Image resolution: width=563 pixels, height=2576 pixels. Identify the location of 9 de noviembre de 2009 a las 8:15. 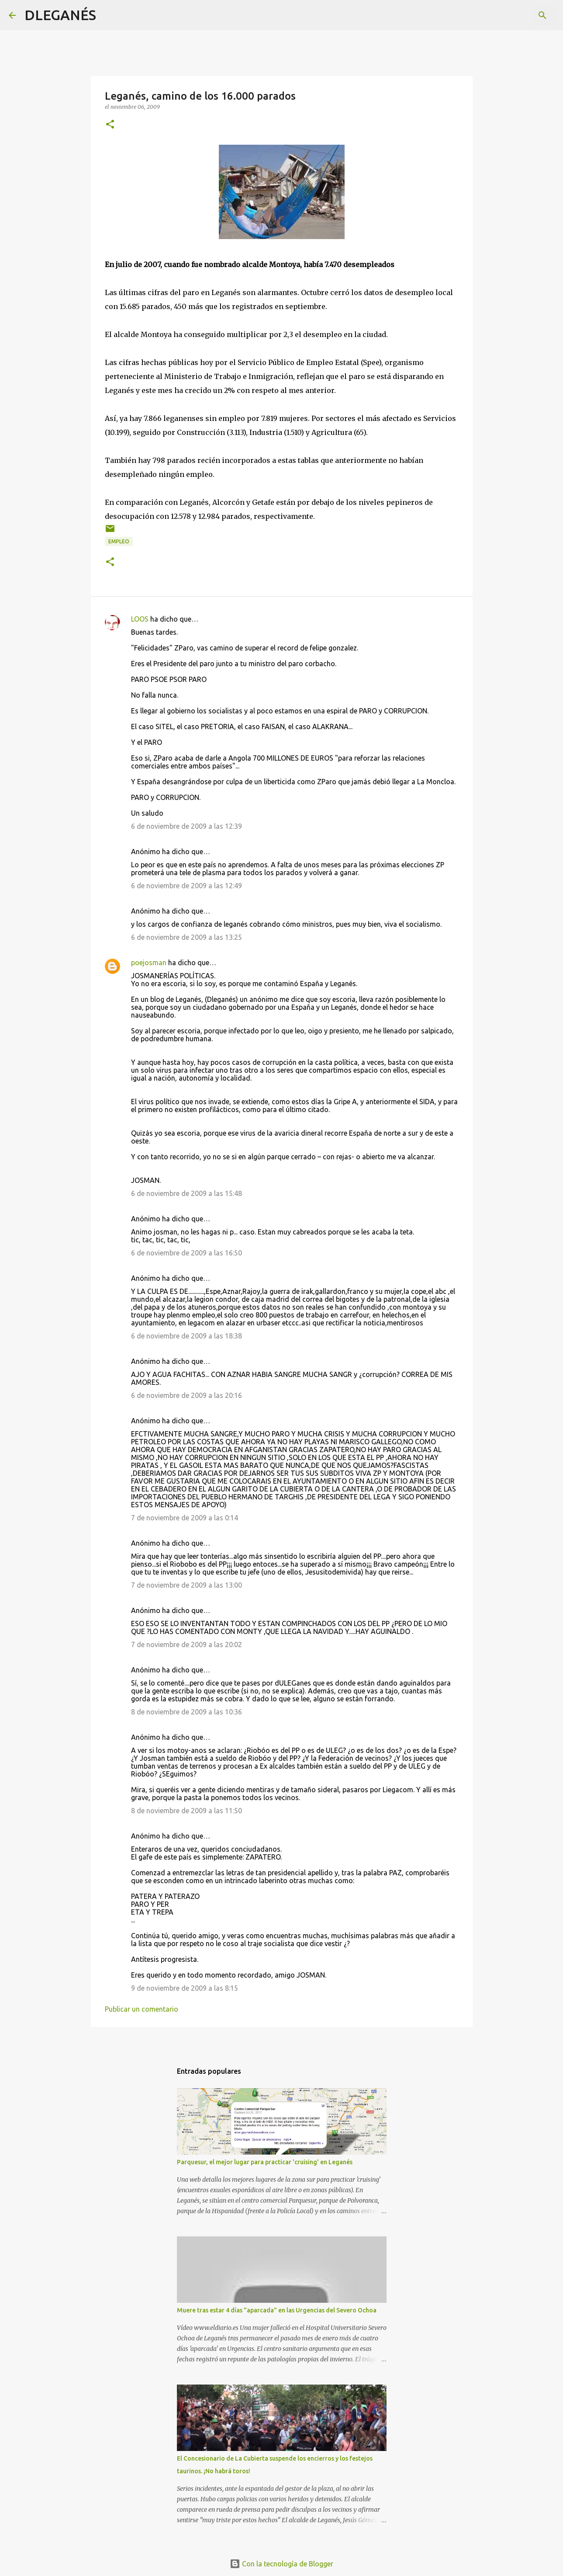
(184, 1988).